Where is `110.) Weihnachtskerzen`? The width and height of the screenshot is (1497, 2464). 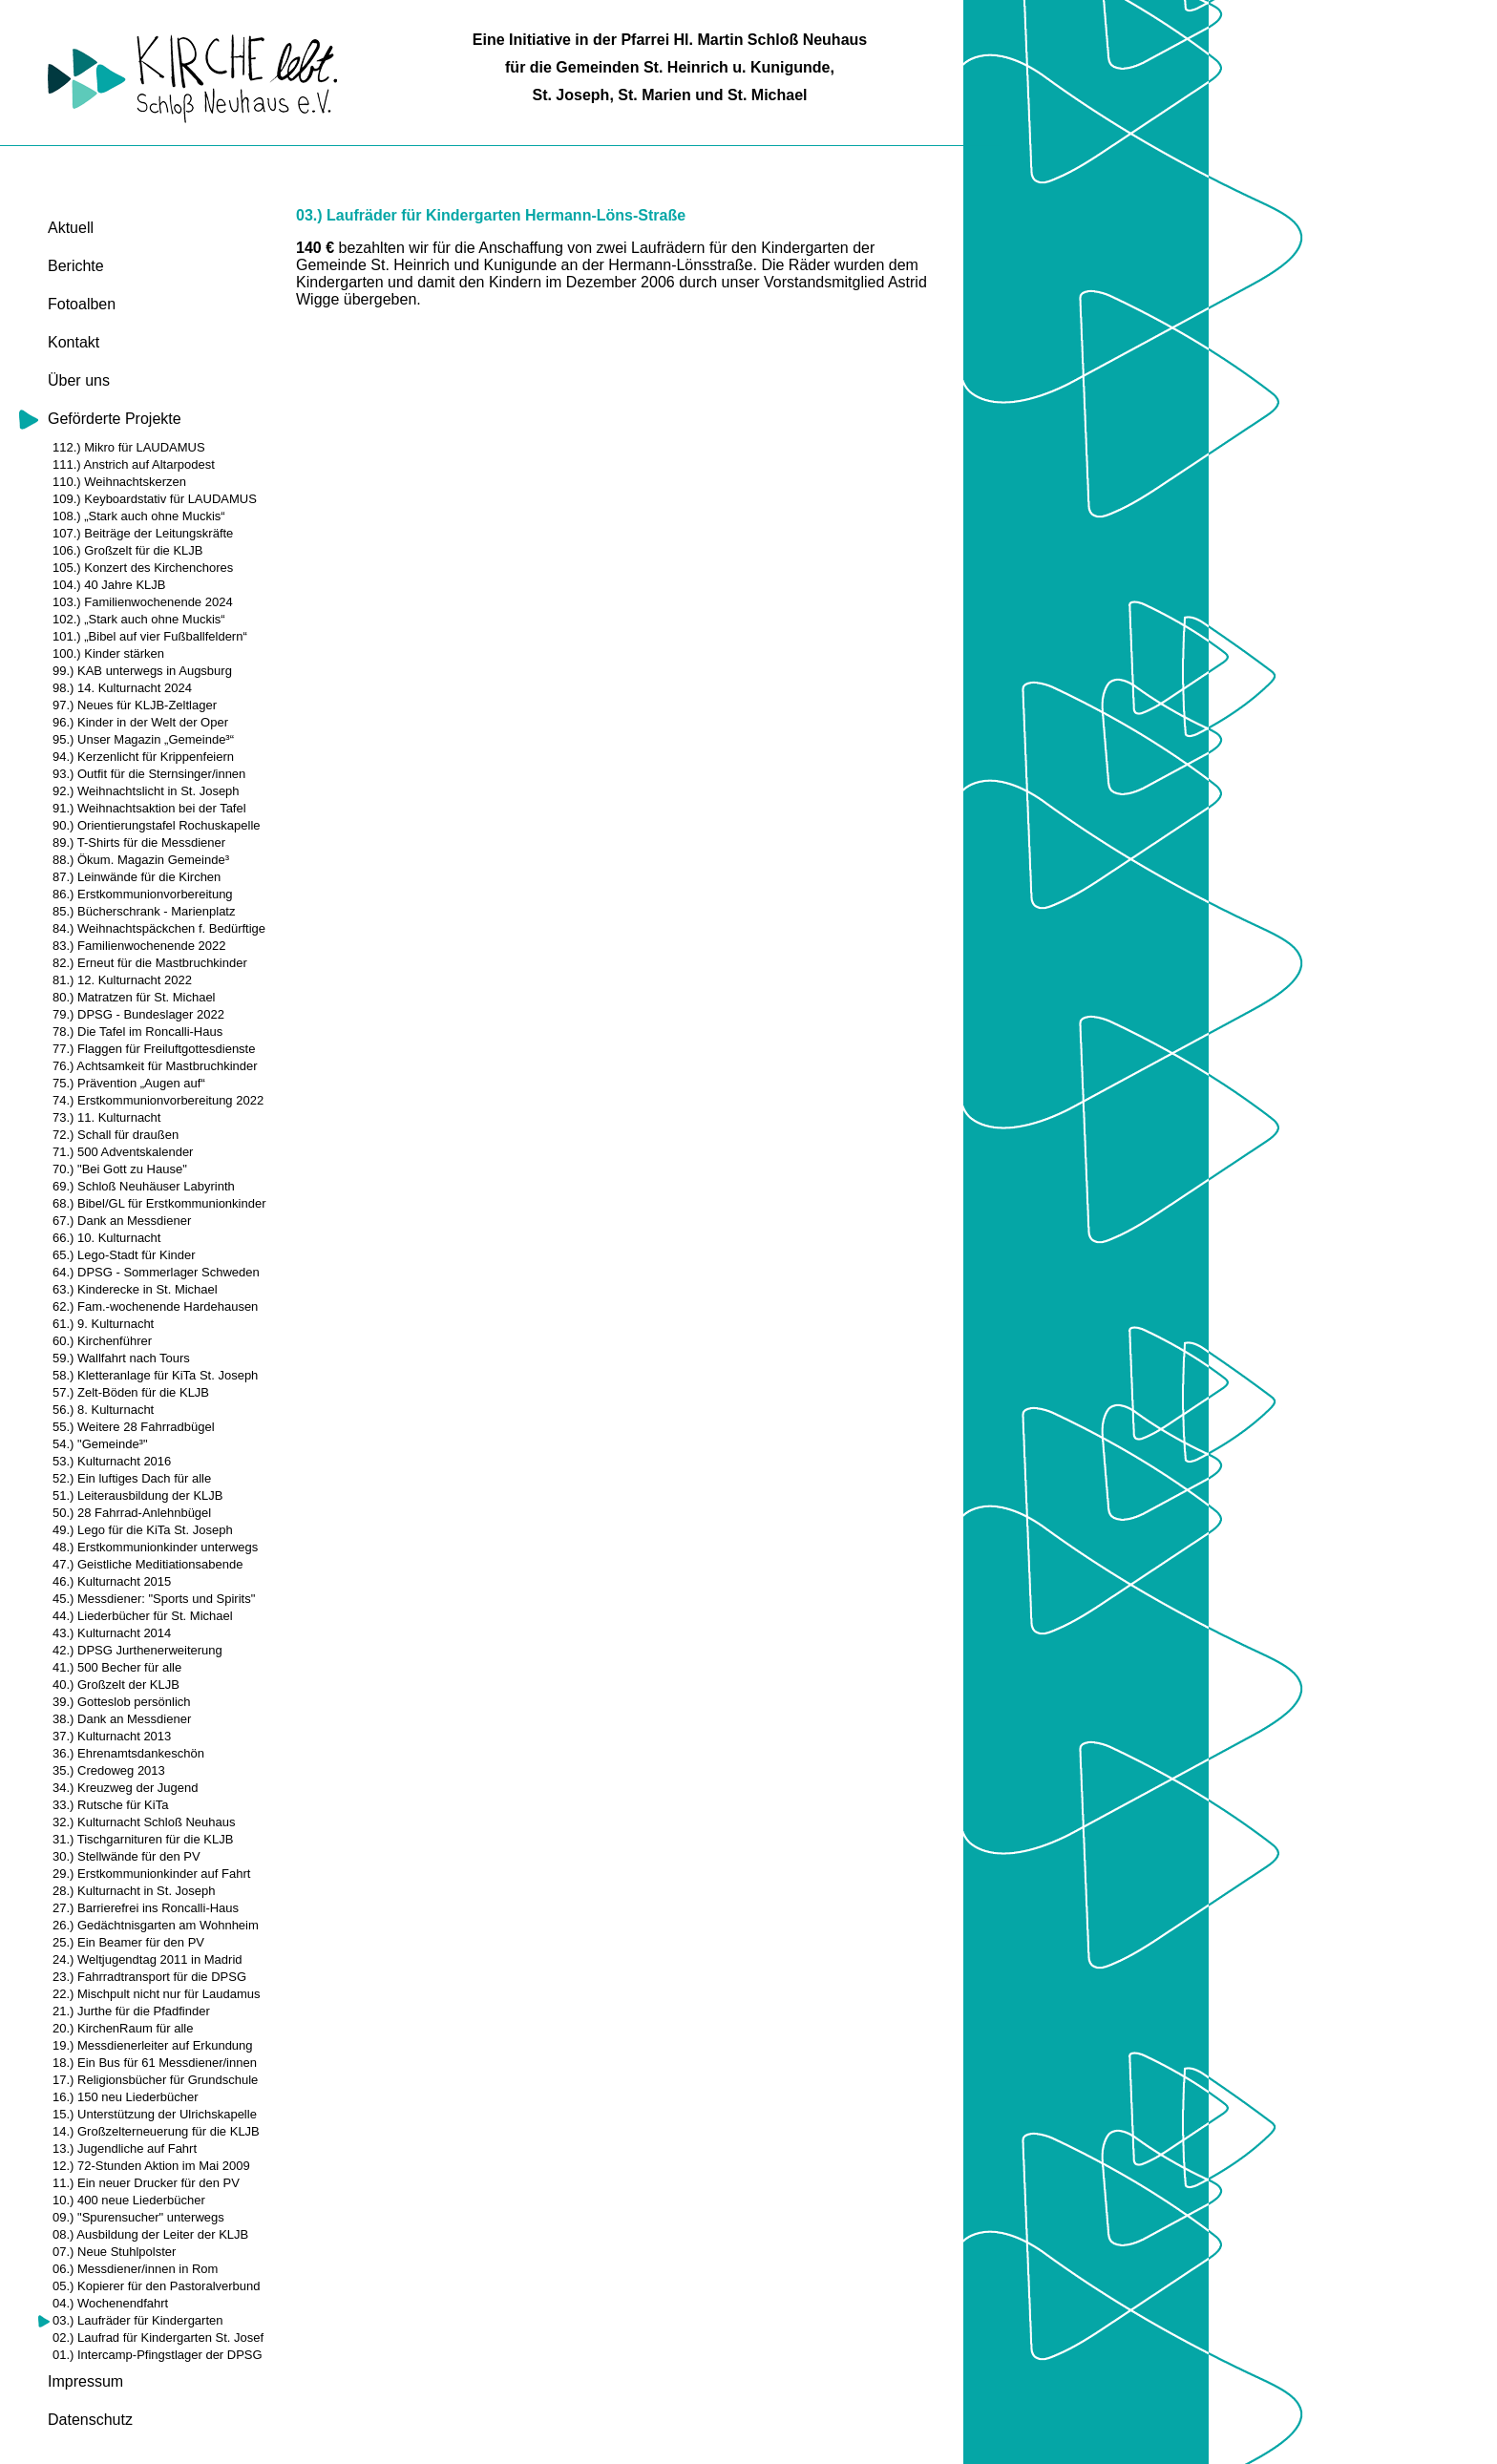
110.) Weihnachtskerzen is located at coordinates (119, 481).